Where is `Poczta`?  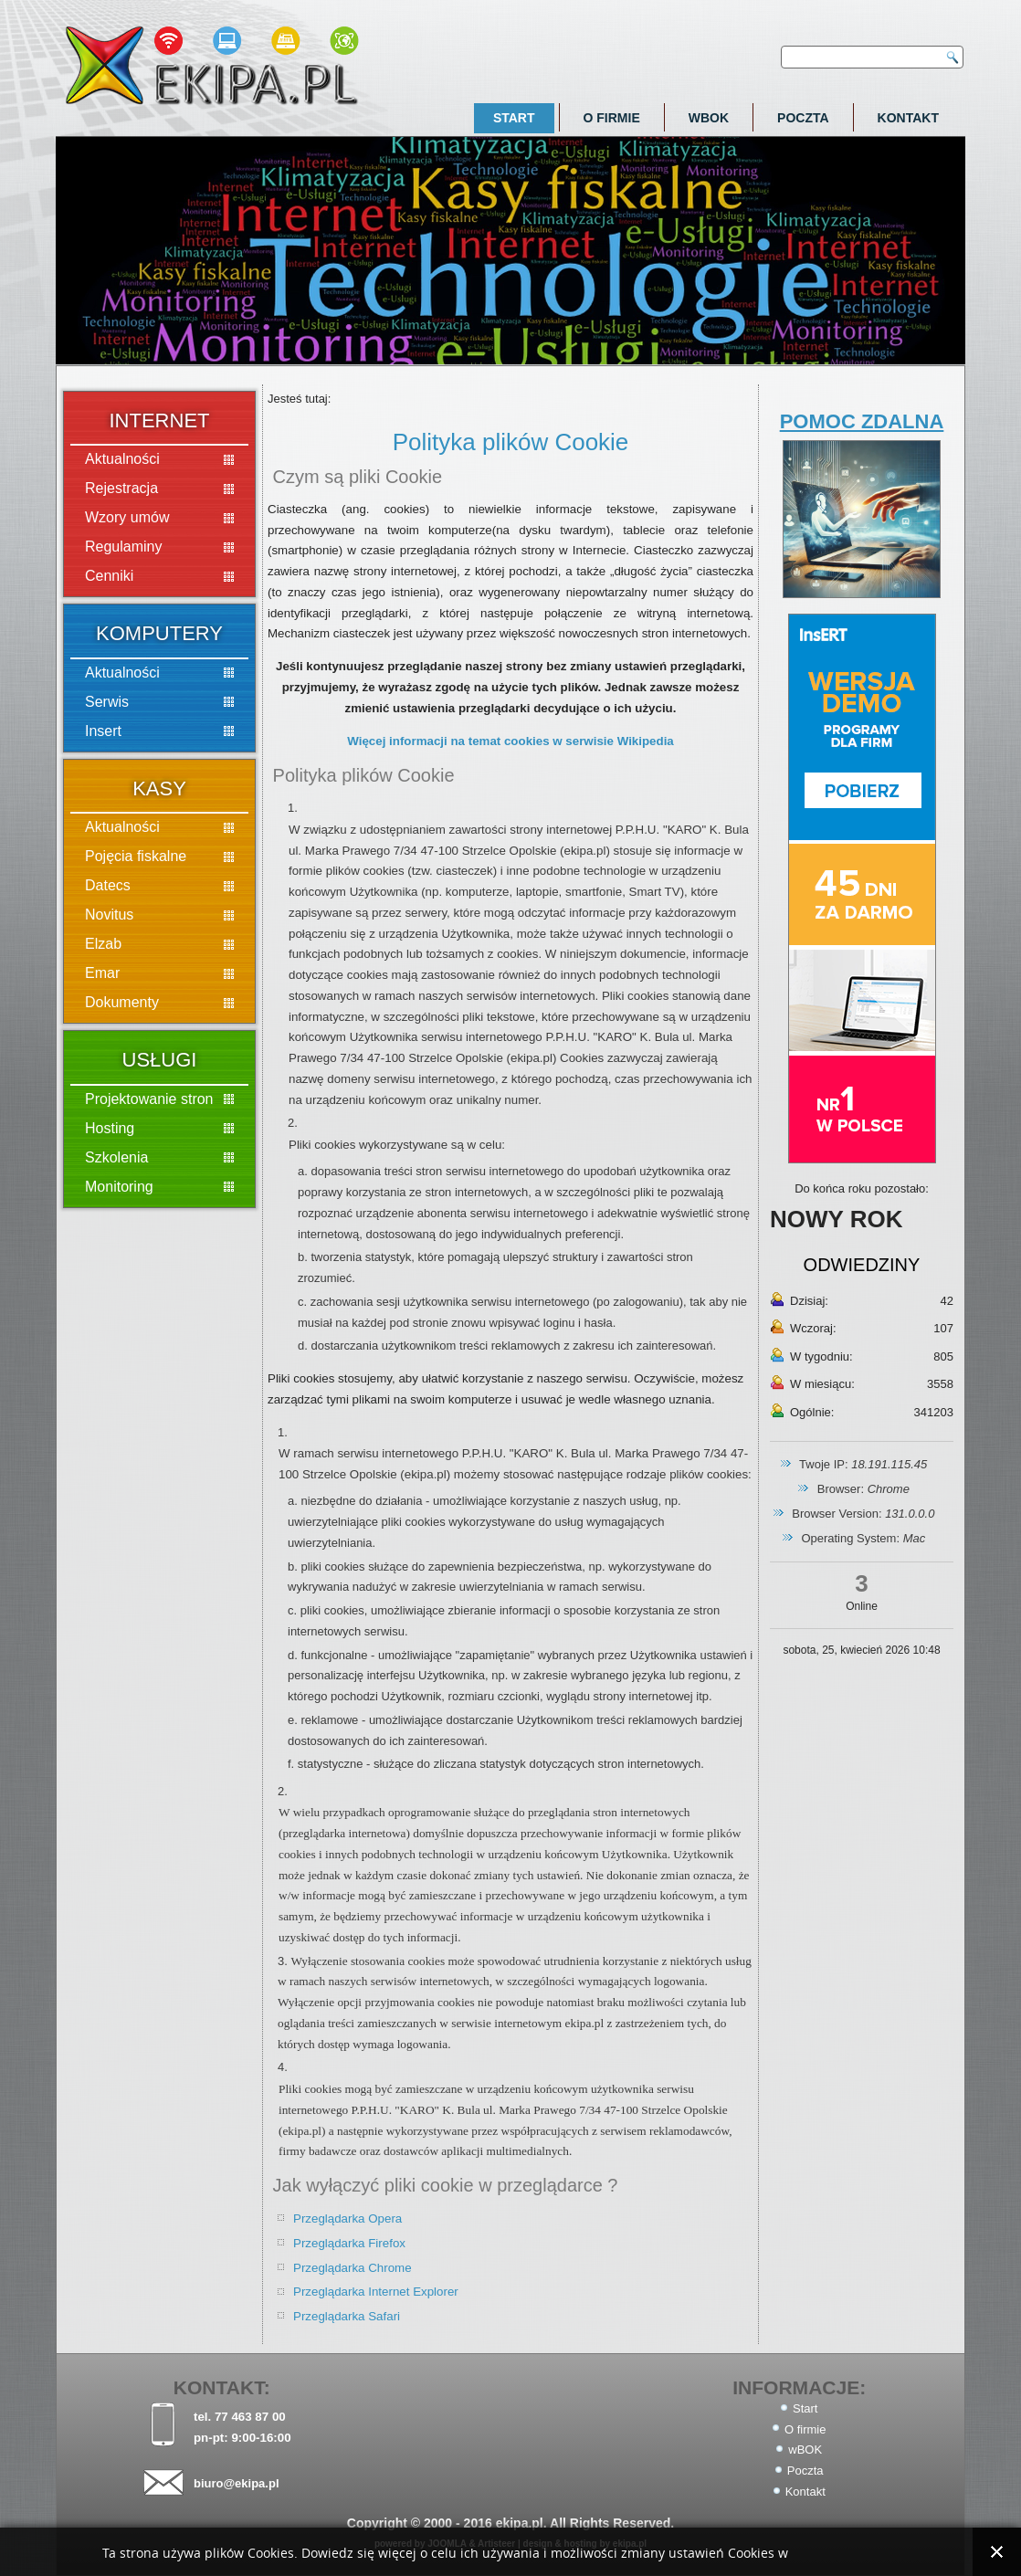 Poczta is located at coordinates (803, 117).